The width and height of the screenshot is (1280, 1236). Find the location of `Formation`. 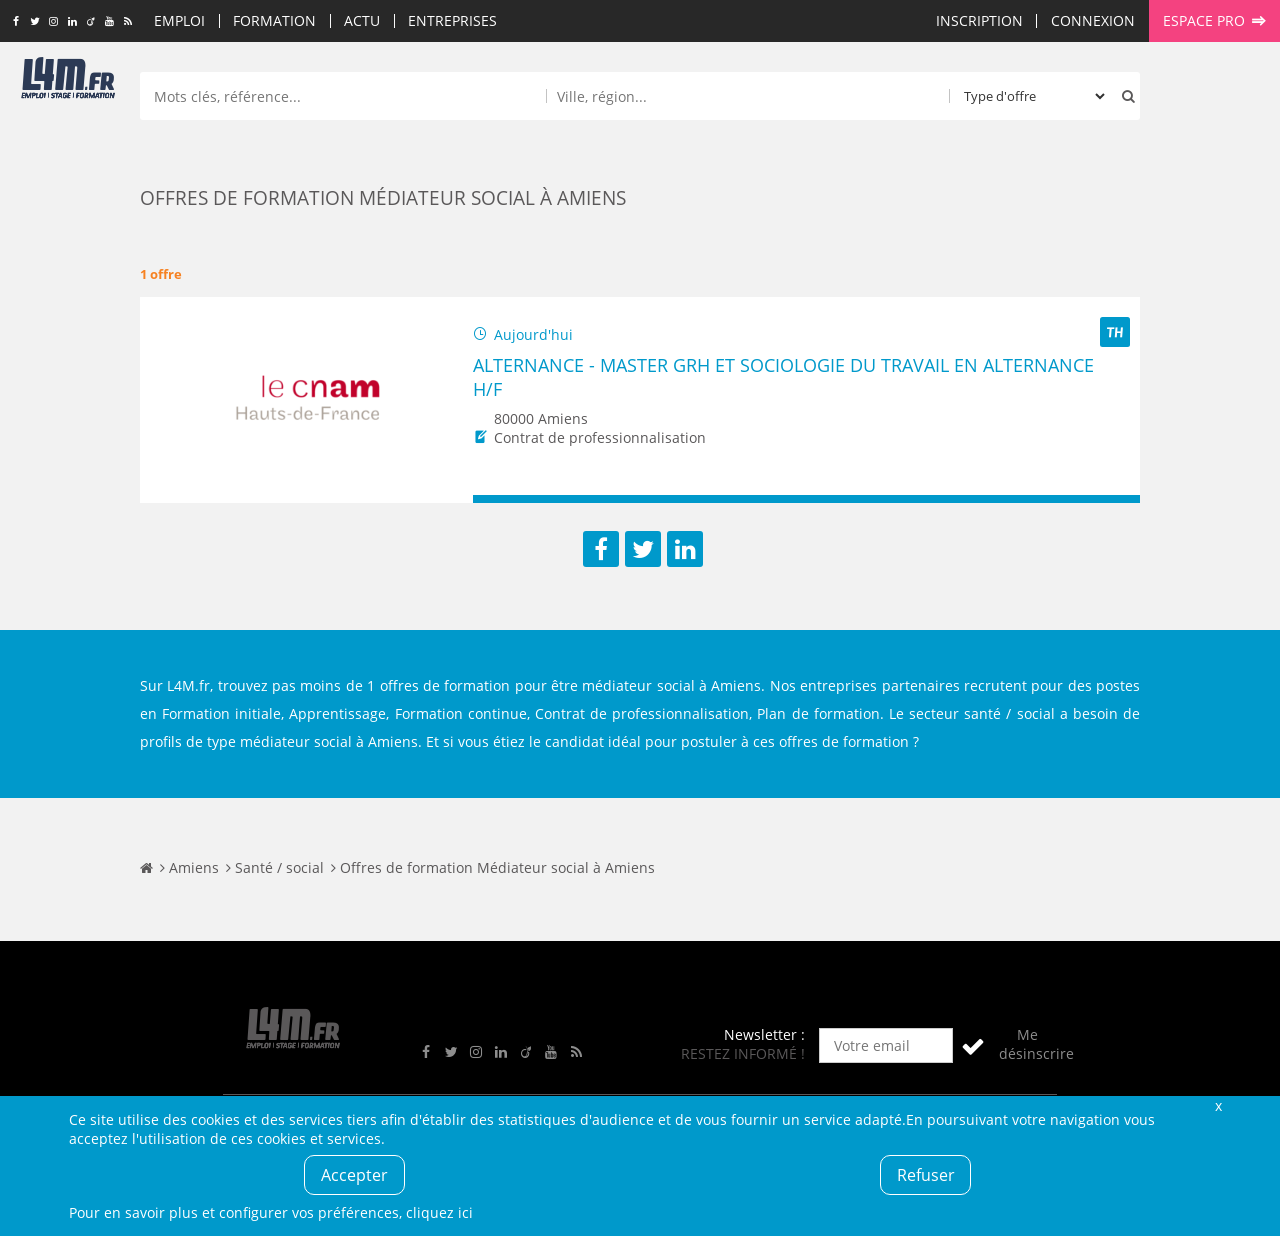

Formation is located at coordinates (274, 20).